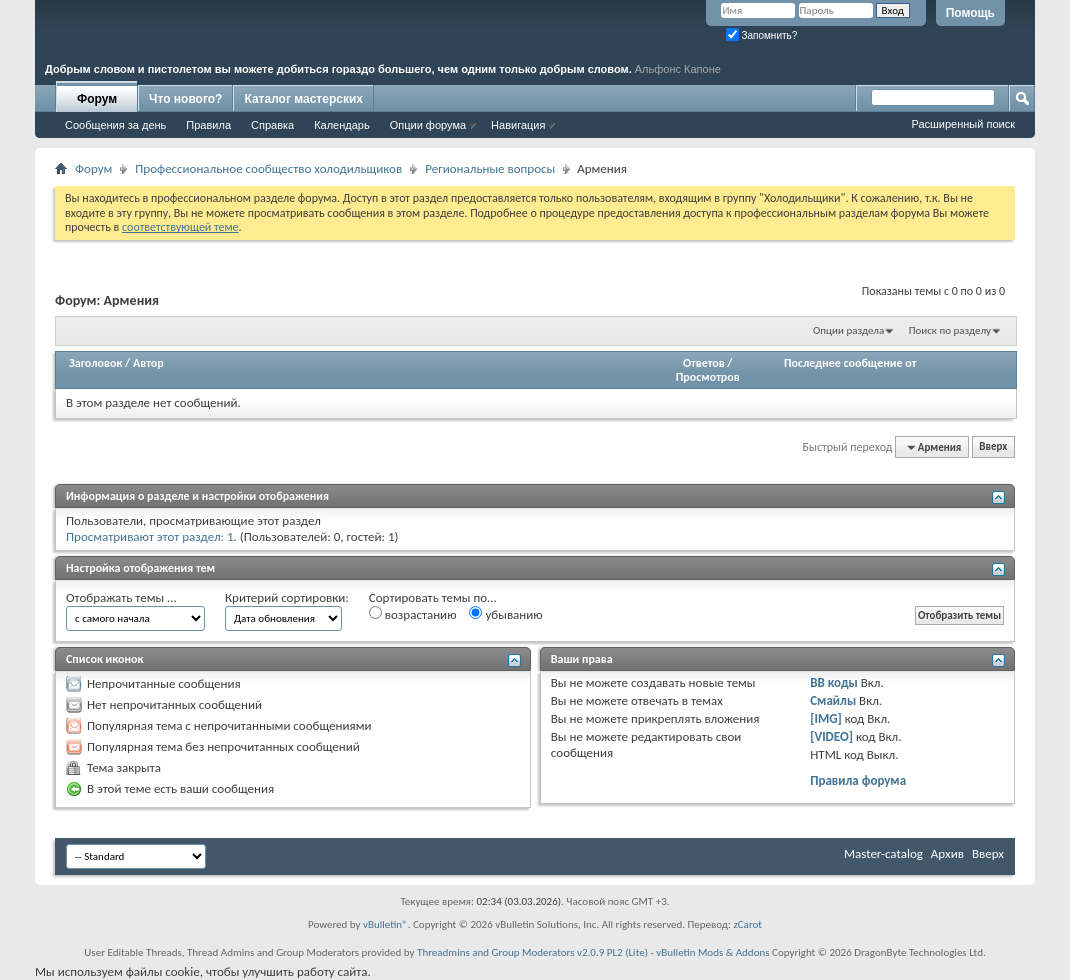 This screenshot has width=1070, height=980. What do you see at coordinates (150, 536) in the screenshot?
I see `Просматривают этот раздел: 1` at bounding box center [150, 536].